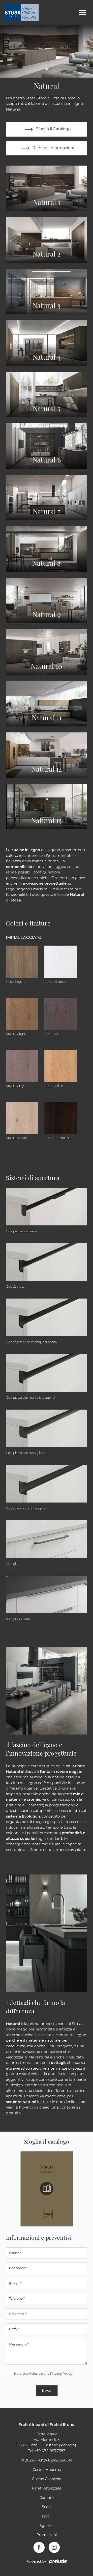 This screenshot has width=93, height=2576. What do you see at coordinates (46, 148) in the screenshot?
I see `Richiedi informazioni` at bounding box center [46, 148].